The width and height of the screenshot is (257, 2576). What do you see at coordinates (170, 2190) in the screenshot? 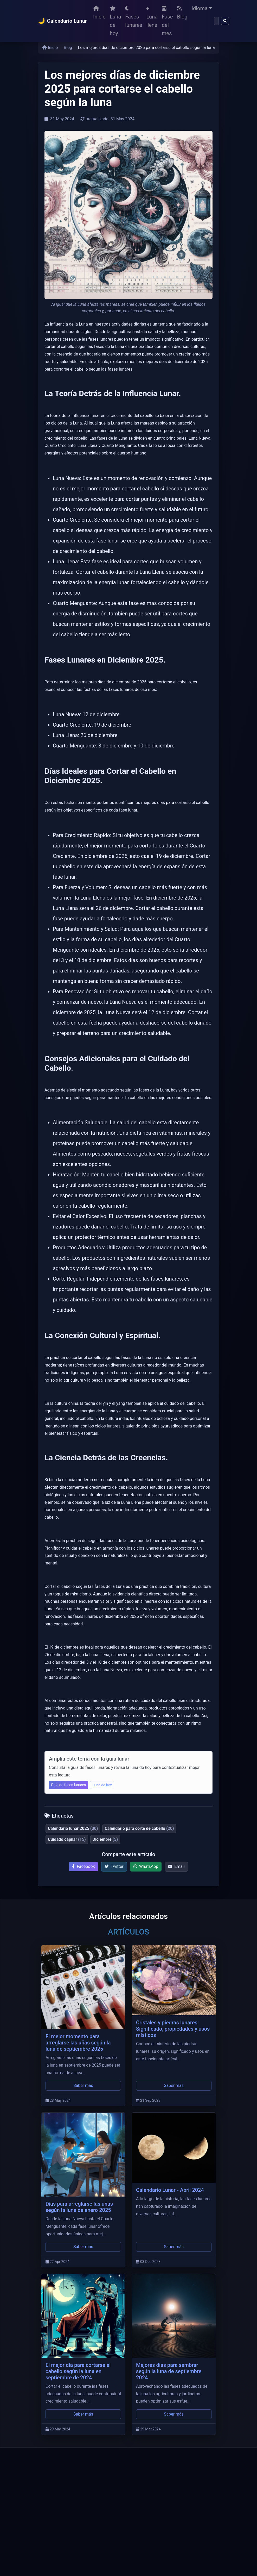
I see `Calendario Lunar - Abril 2024` at bounding box center [170, 2190].